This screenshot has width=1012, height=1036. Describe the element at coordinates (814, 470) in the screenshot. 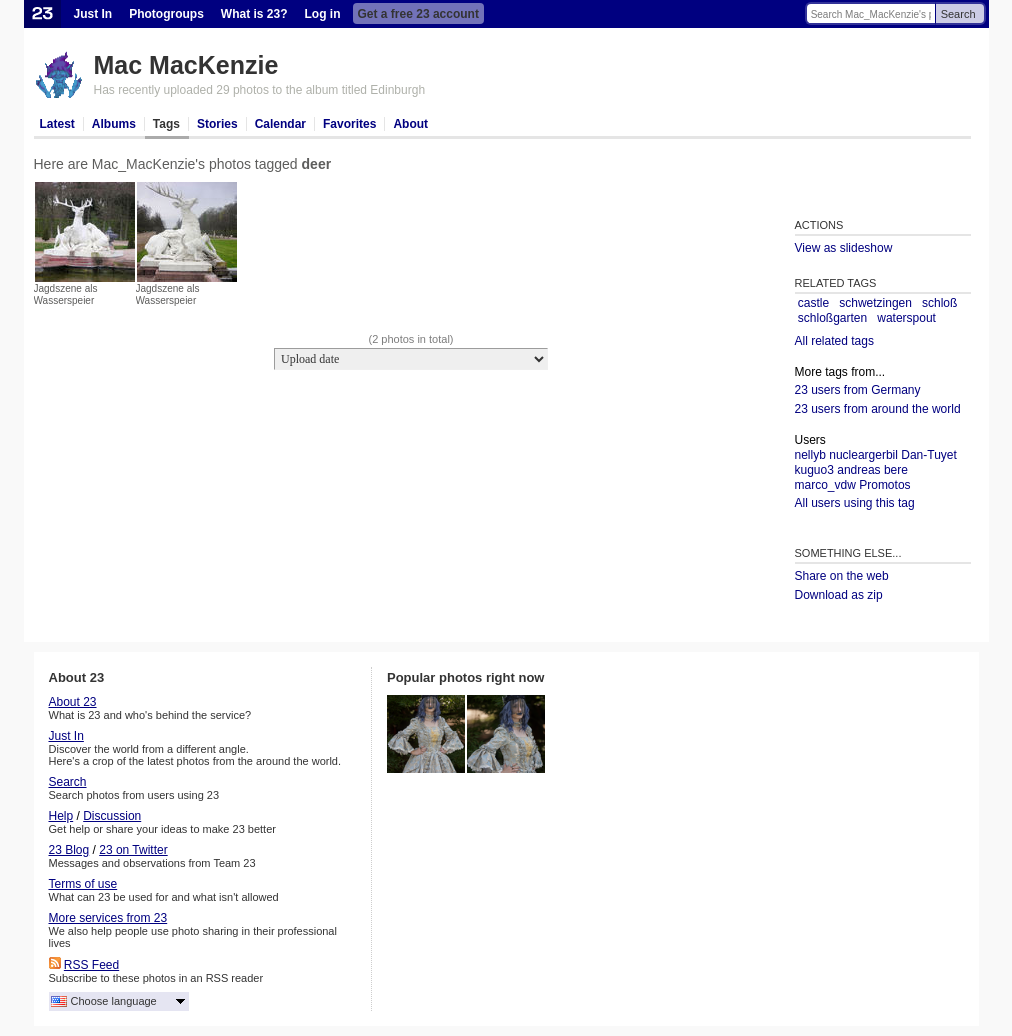

I see `kuguo3` at that location.